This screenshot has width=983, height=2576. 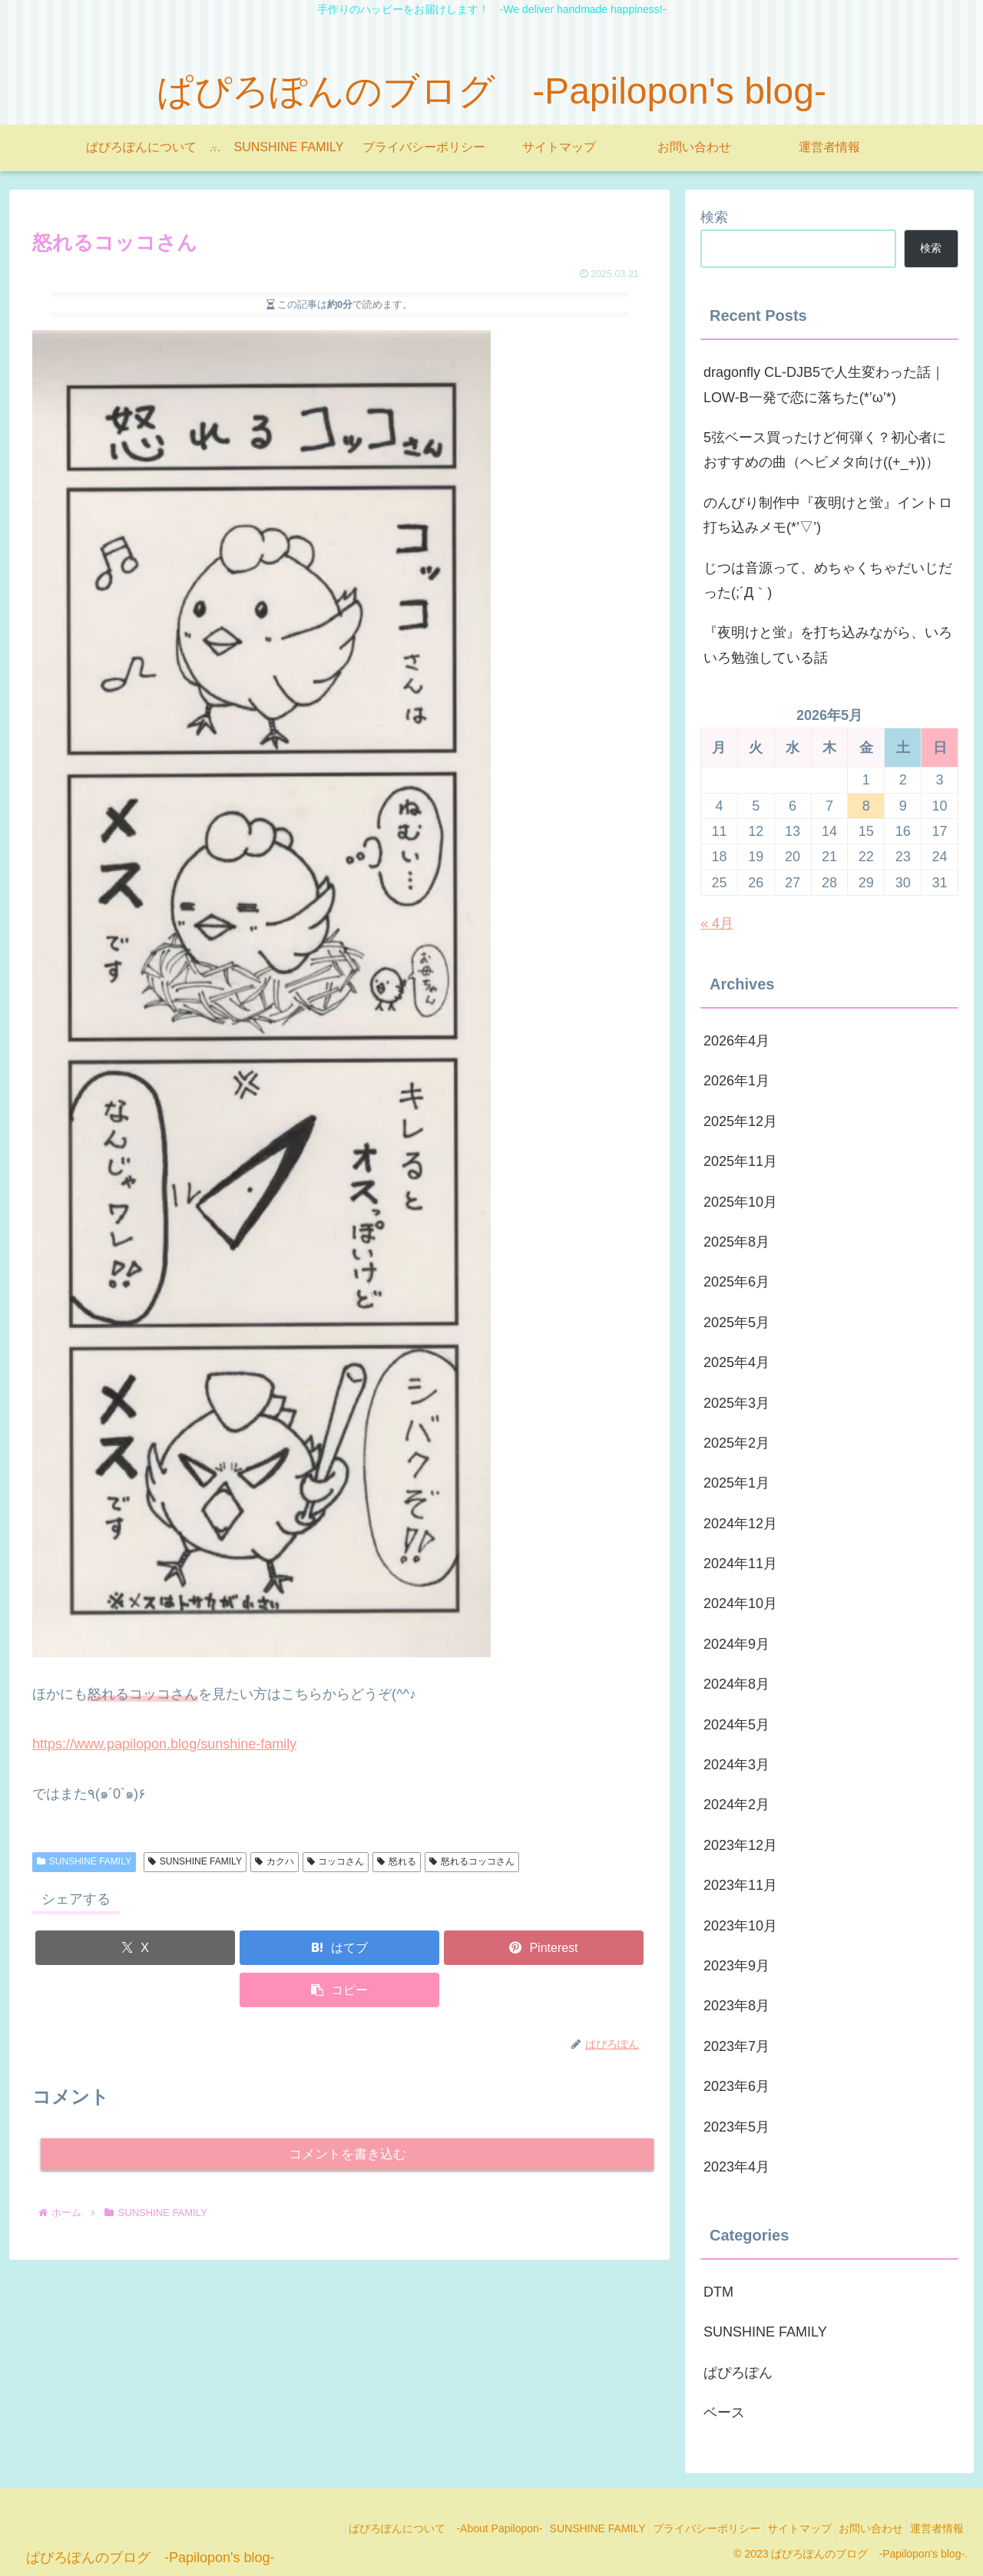 What do you see at coordinates (274, 1861) in the screenshot?
I see `カクハ` at bounding box center [274, 1861].